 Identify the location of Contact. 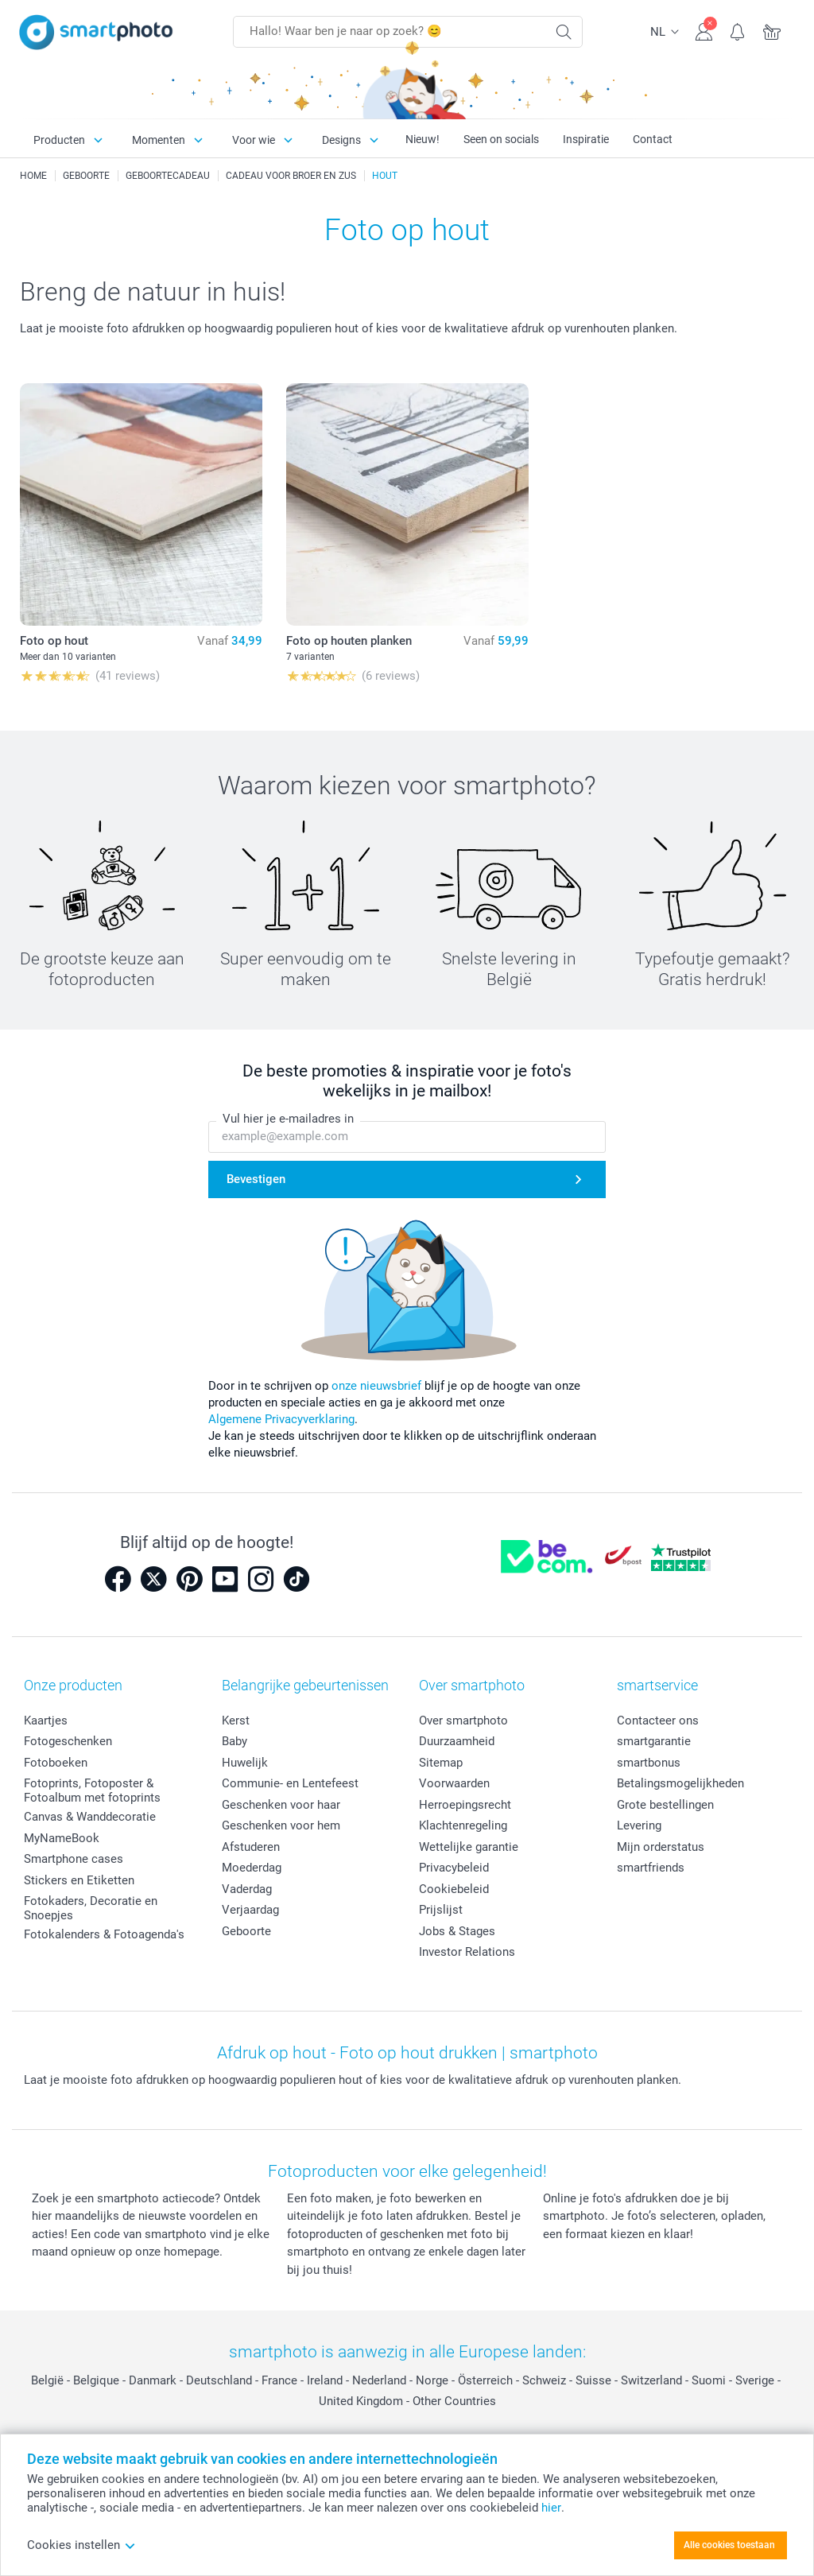
(653, 139).